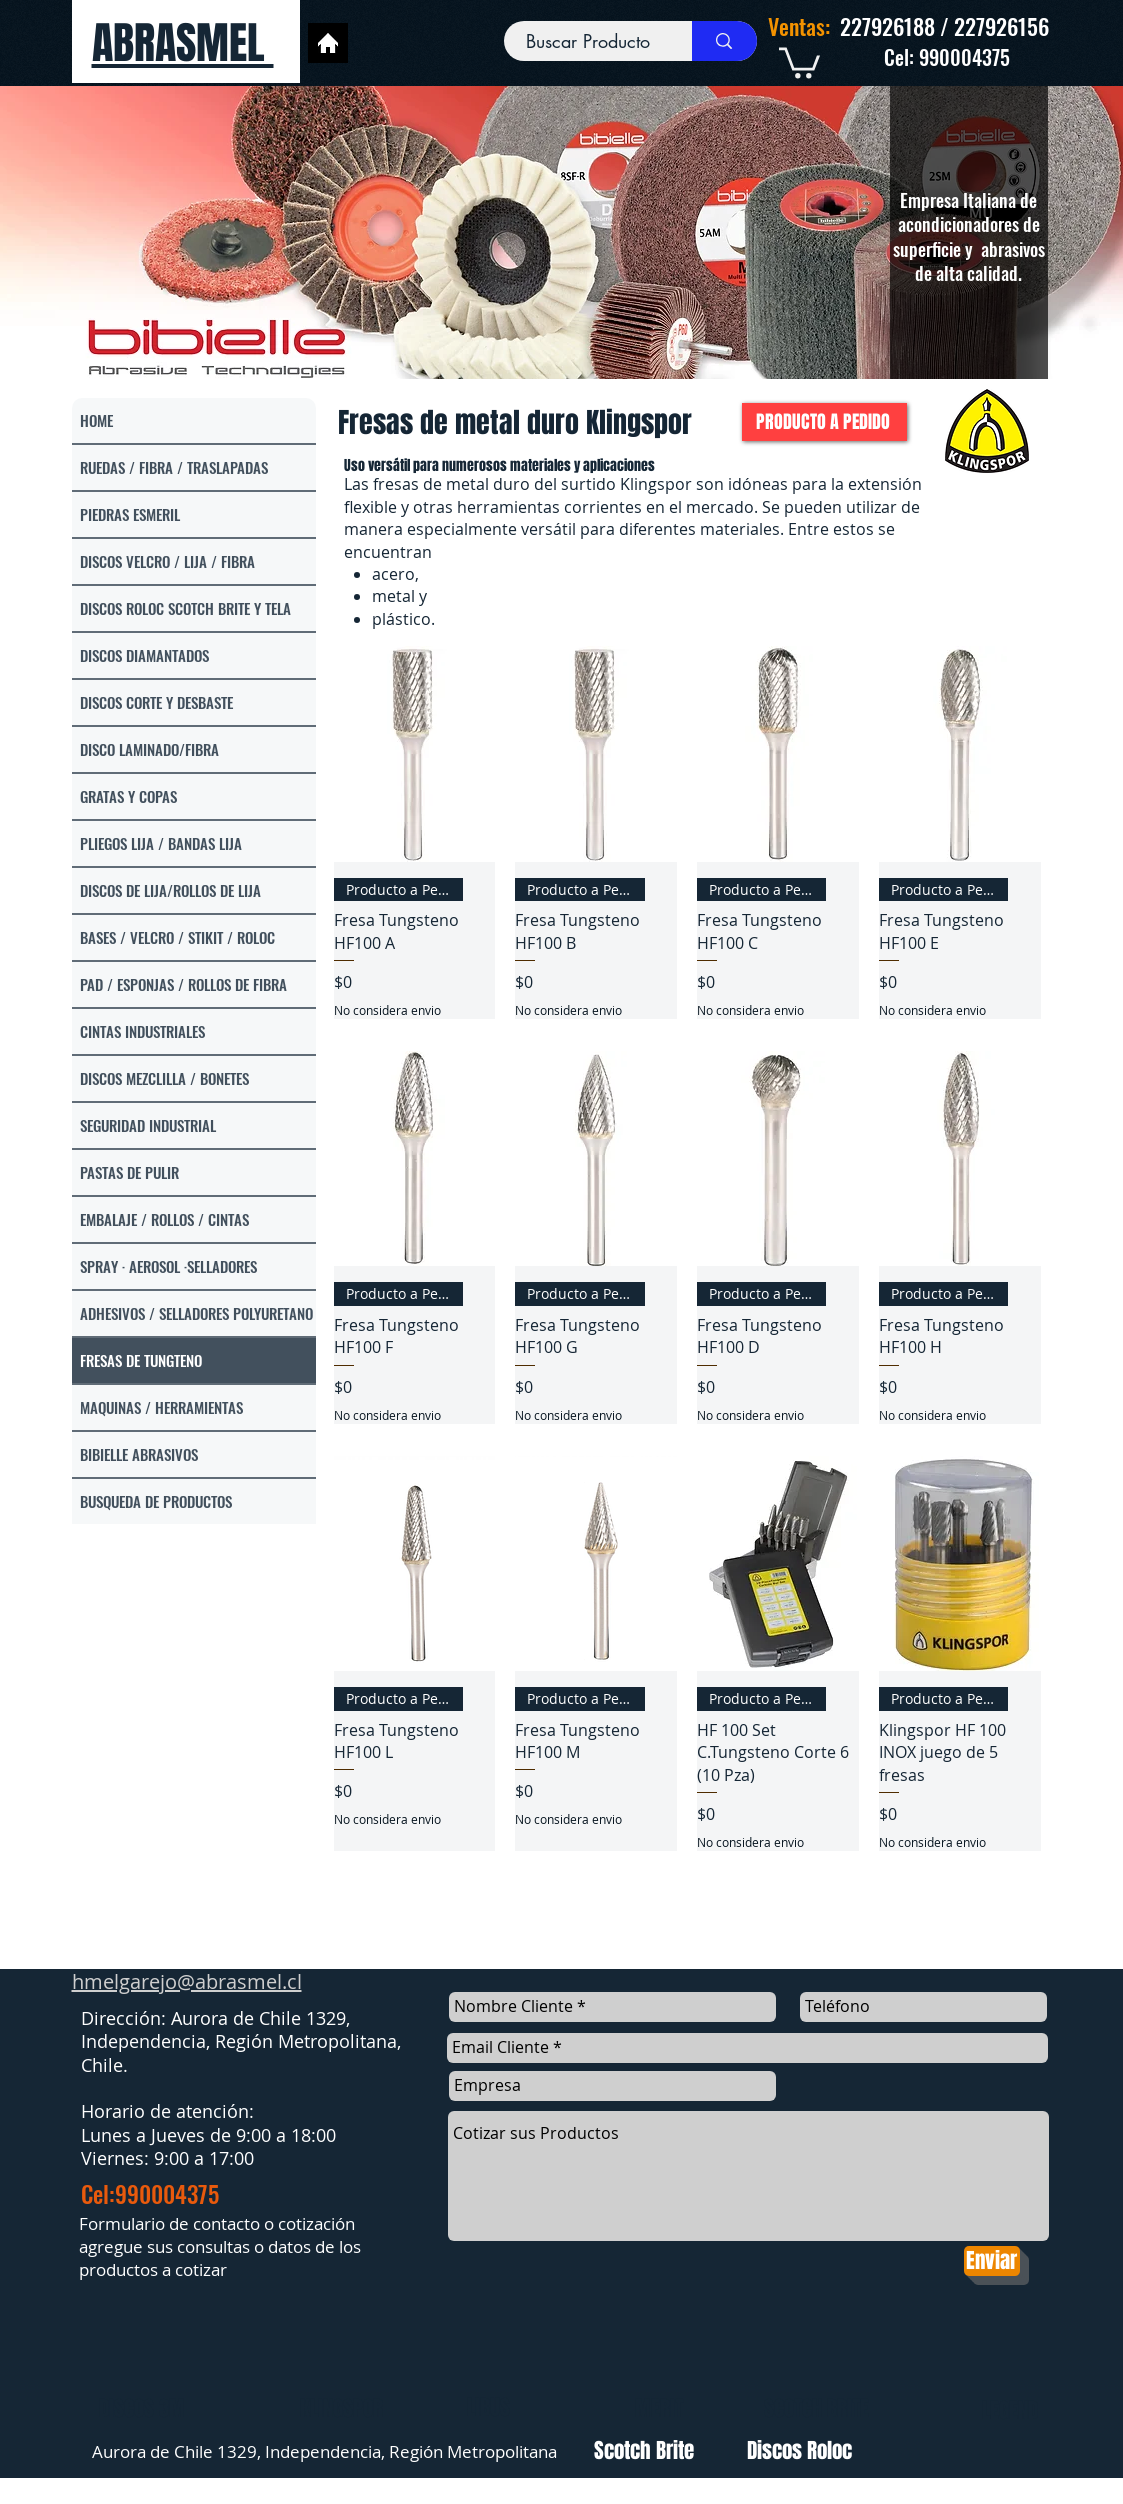  Describe the element at coordinates (177, 937) in the screenshot. I see `BASES / VELCRO / STIKIT / ROLOC` at that location.